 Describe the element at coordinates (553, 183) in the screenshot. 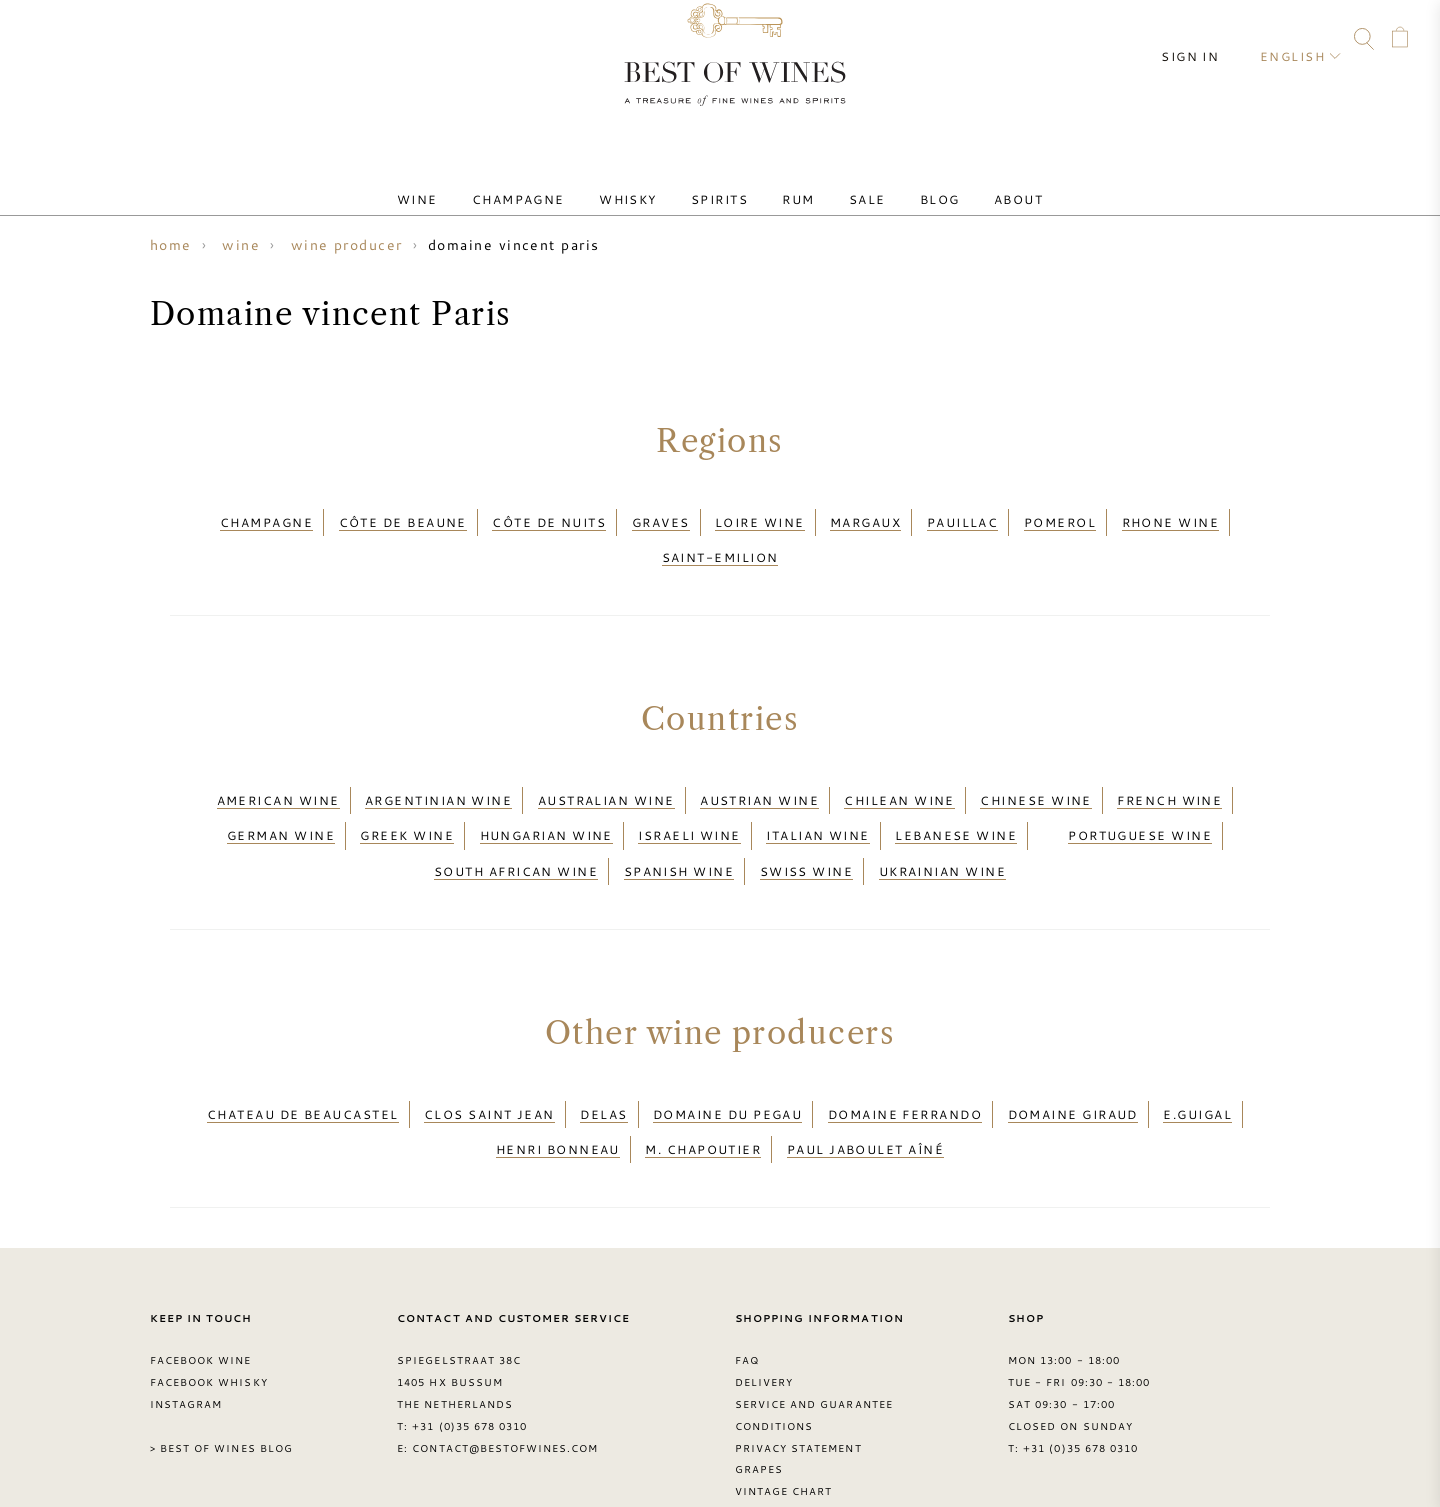

I see `Champagne` at that location.